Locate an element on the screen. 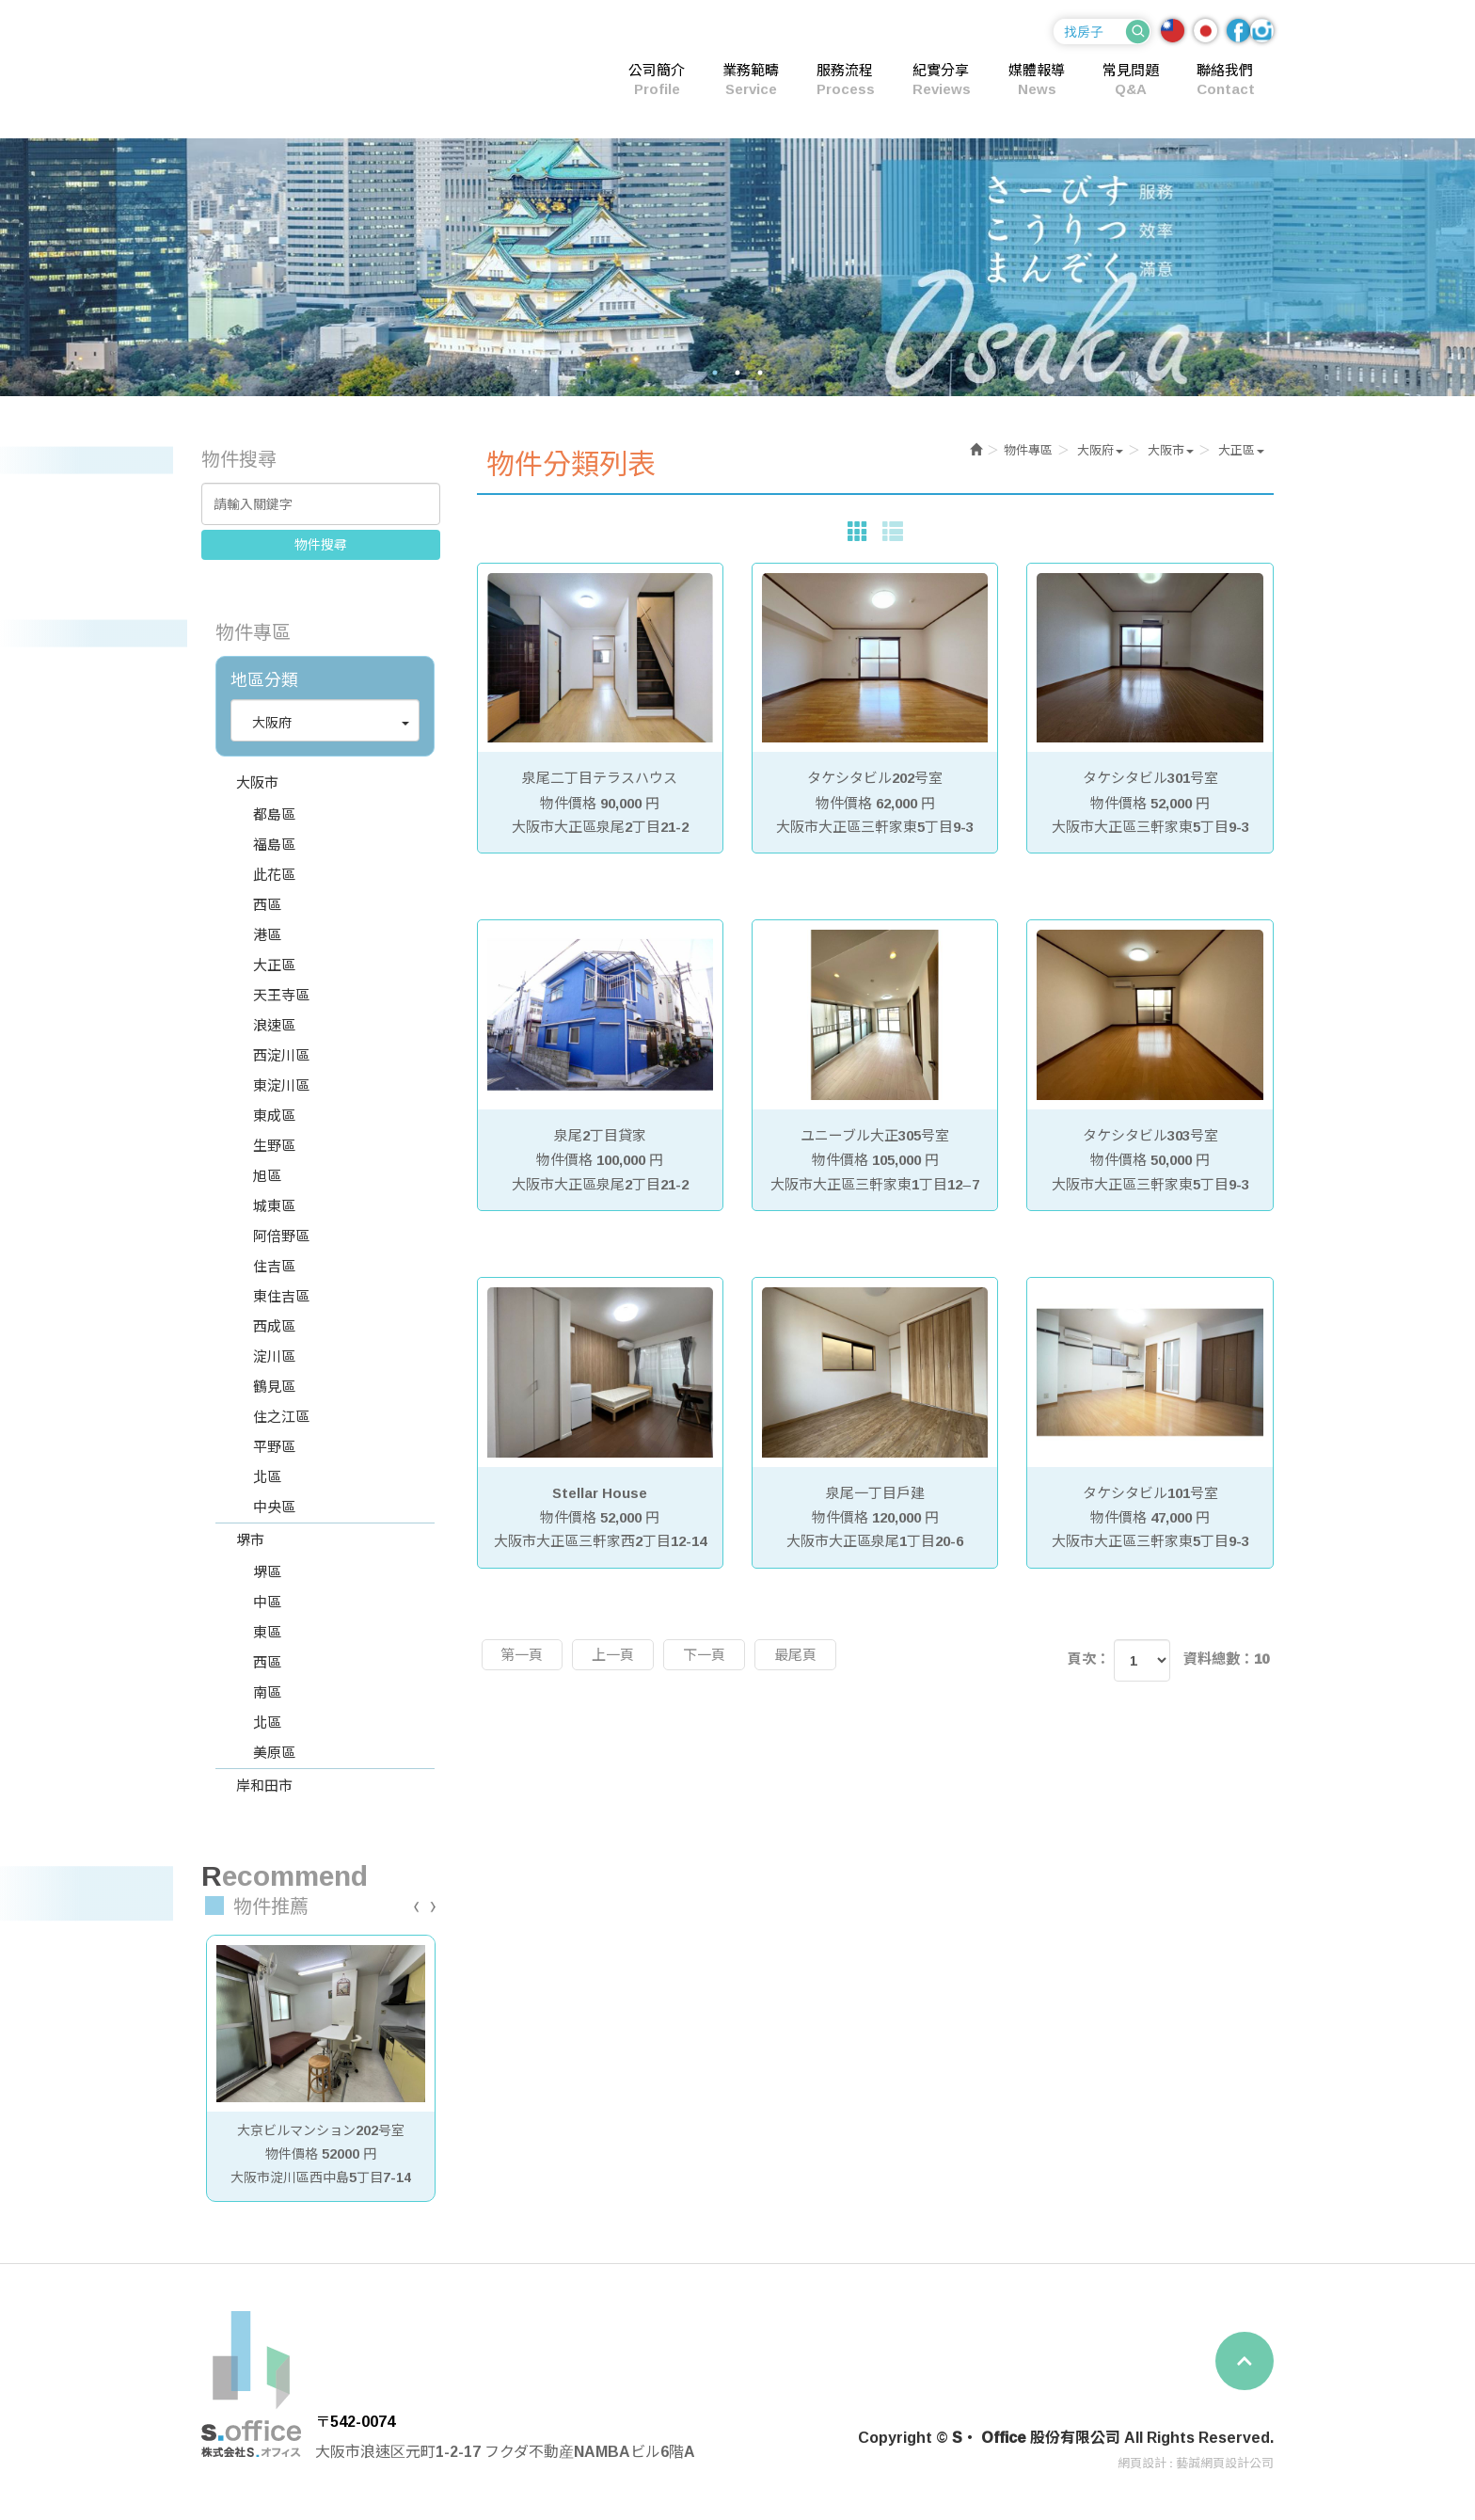 Image resolution: width=1475 pixels, height=2520 pixels. 東住吉區 is located at coordinates (281, 1296).